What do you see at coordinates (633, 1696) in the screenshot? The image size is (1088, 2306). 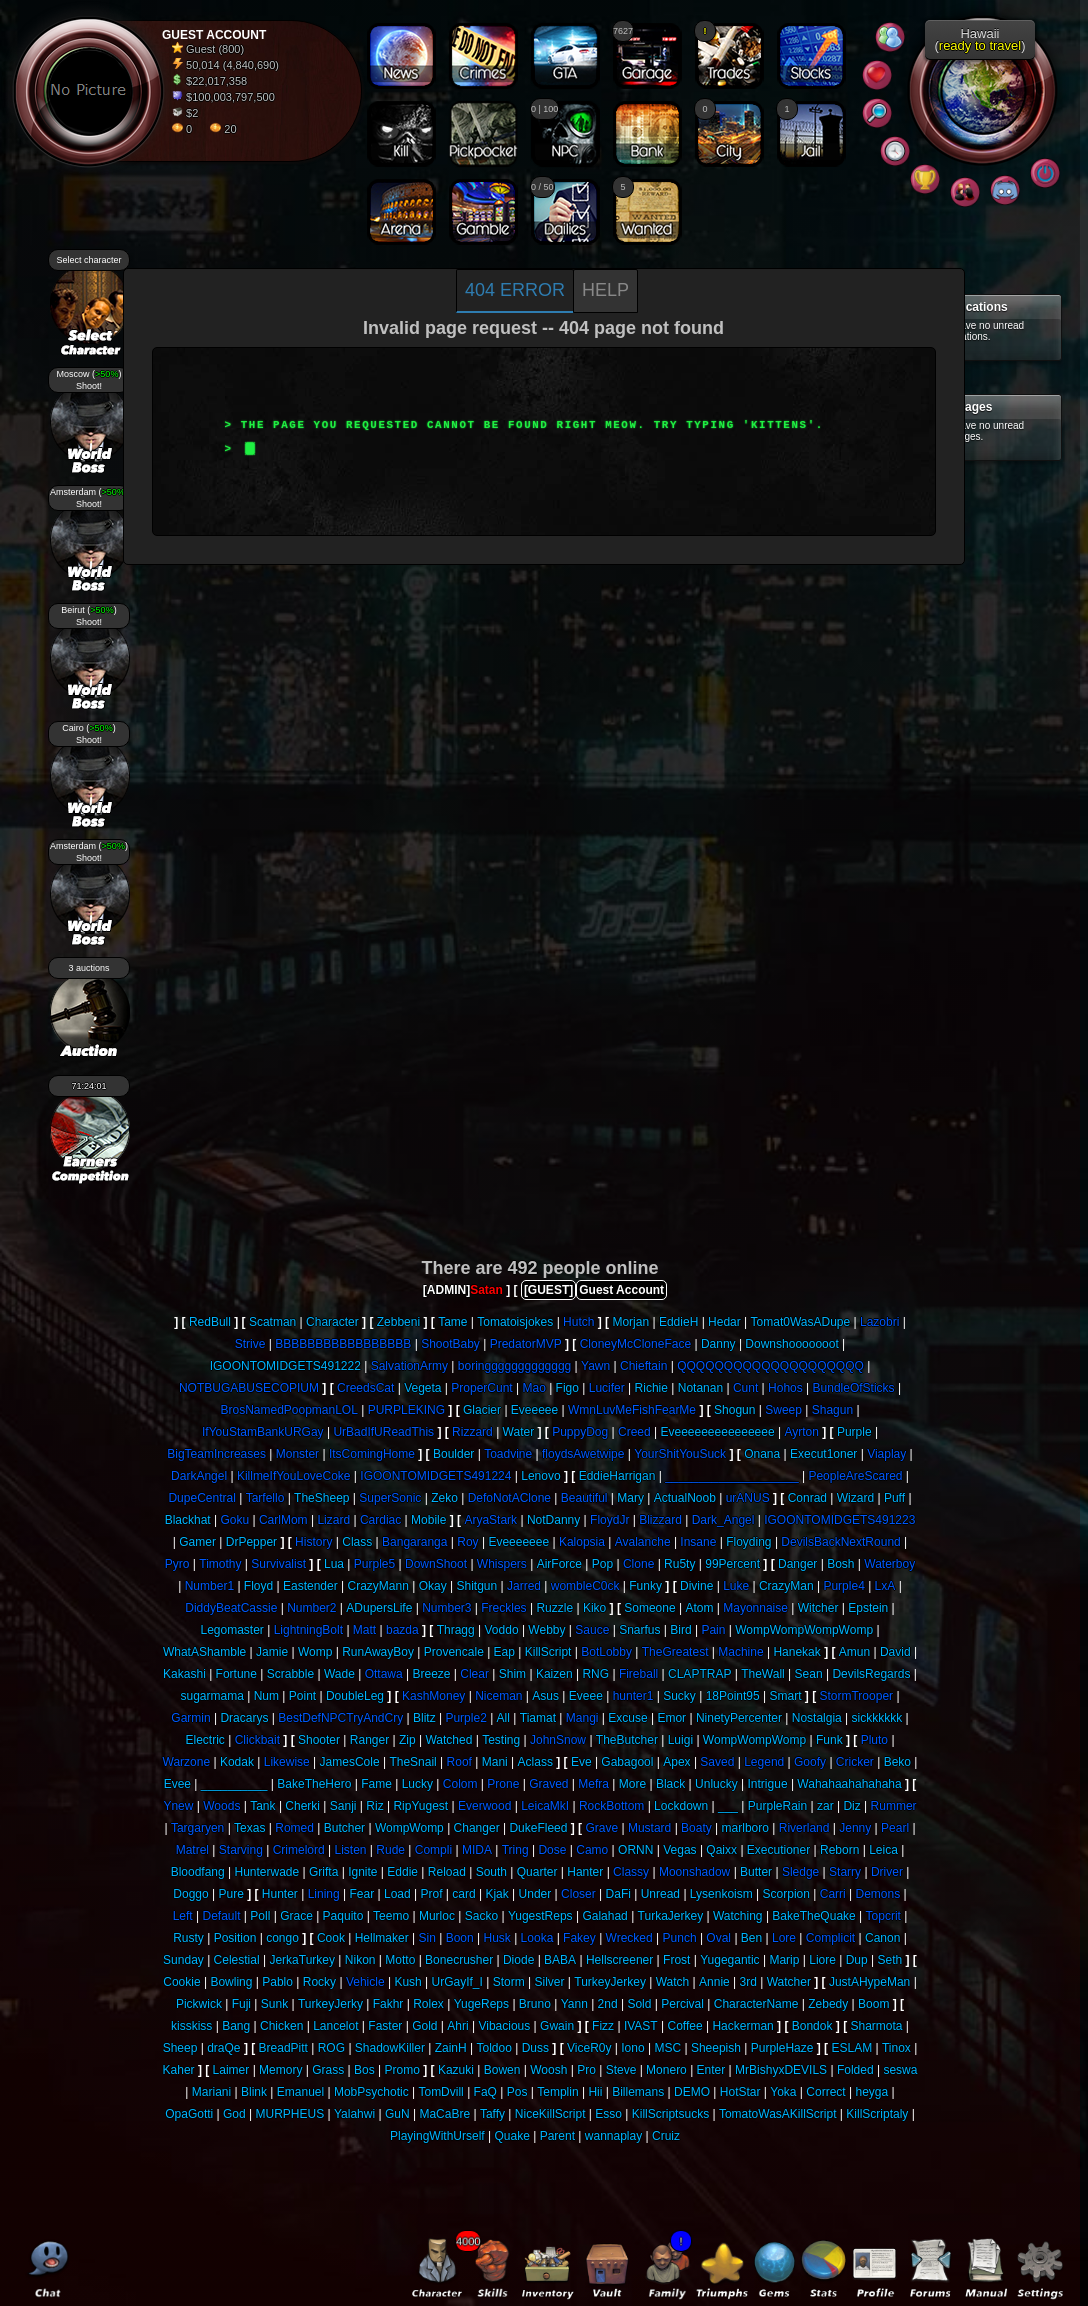 I see `hunter1` at bounding box center [633, 1696].